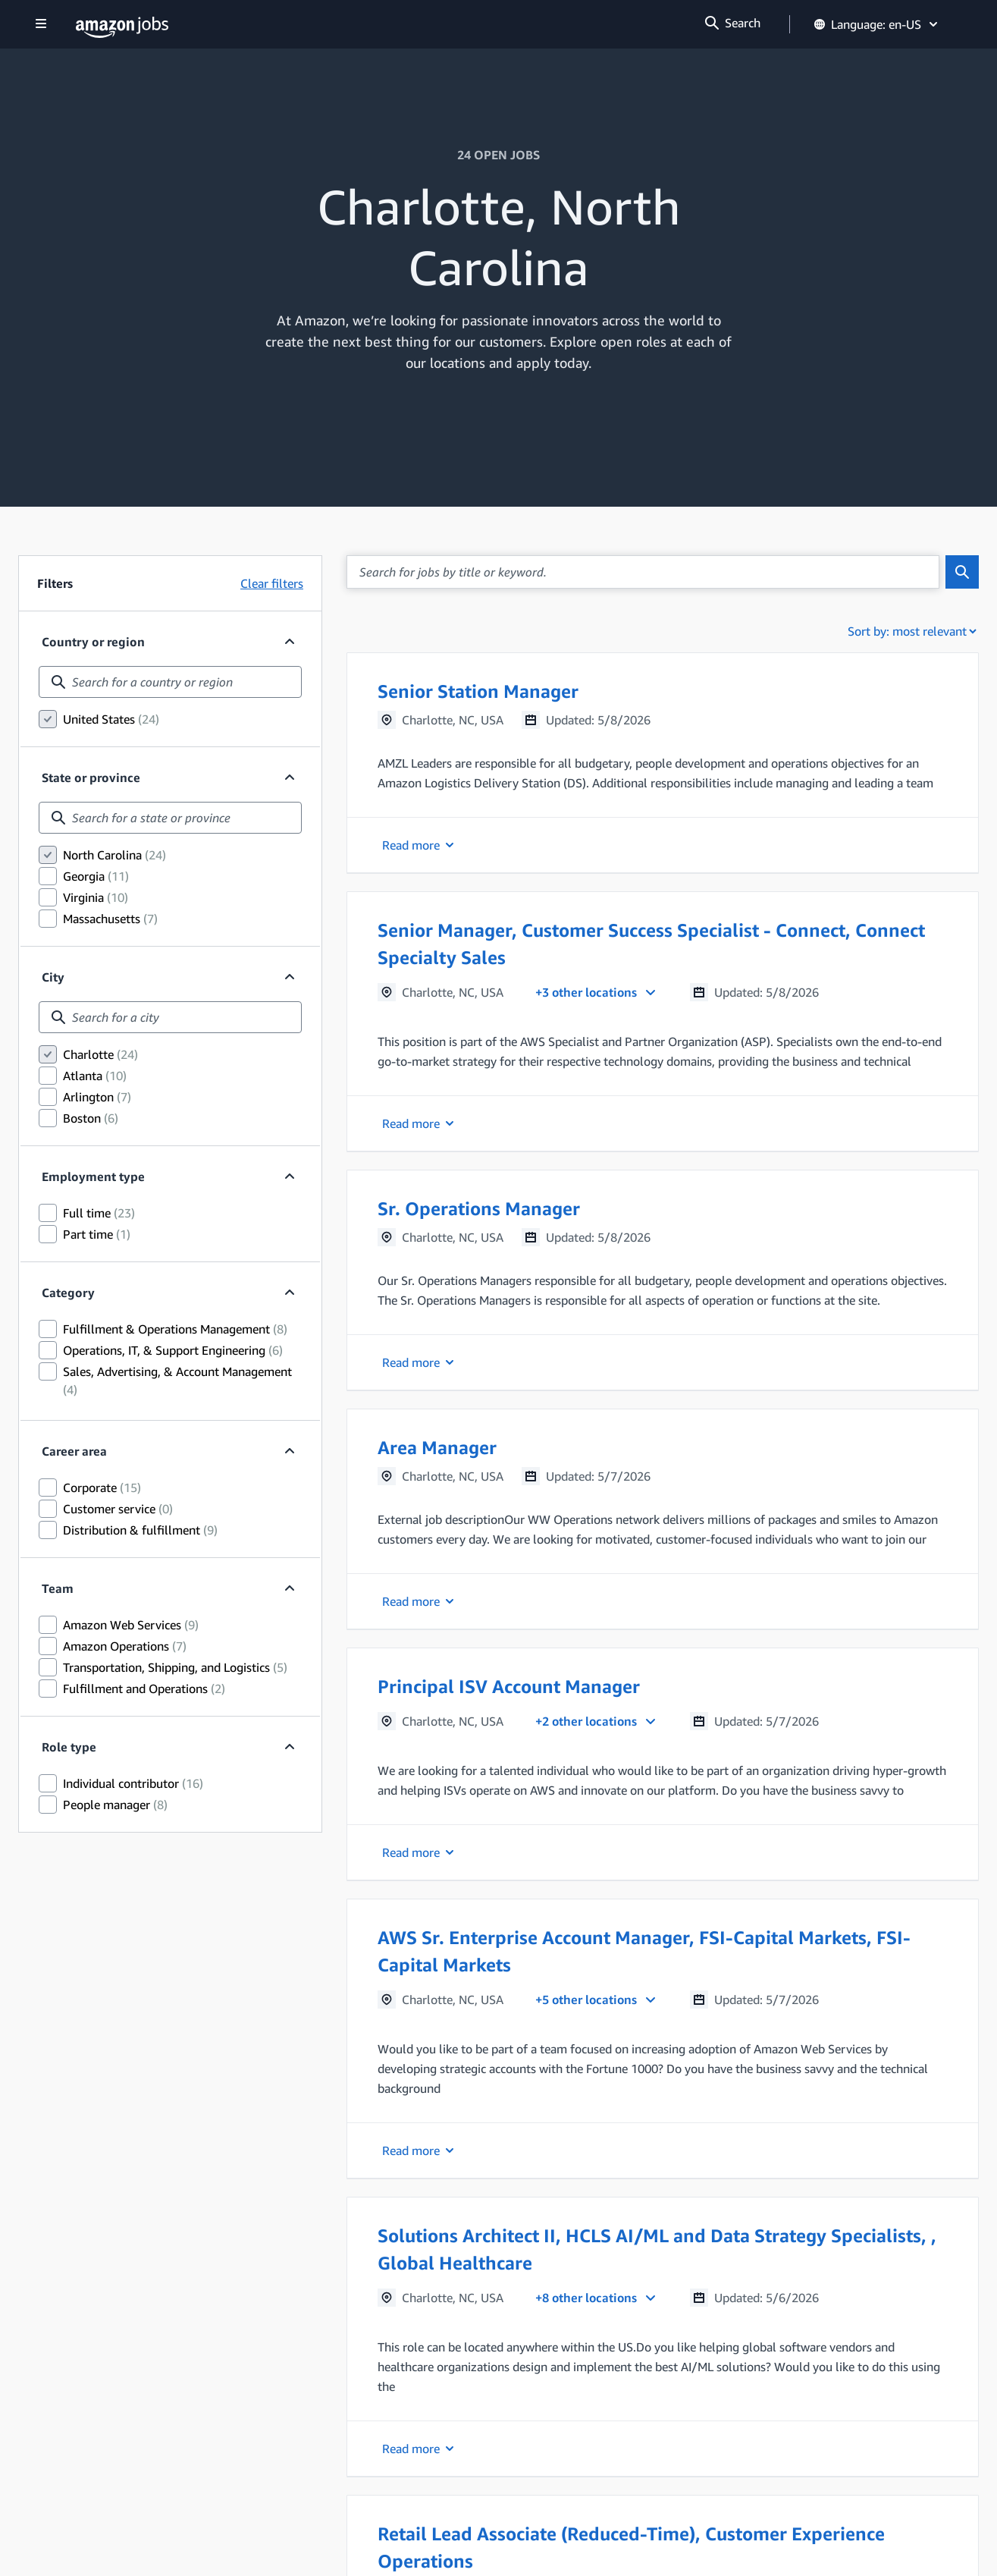 Image resolution: width=997 pixels, height=2576 pixels. What do you see at coordinates (651, 943) in the screenshot?
I see `Senior Manager, Customer Success Specialist - Connect, Connect Specialty Sales` at bounding box center [651, 943].